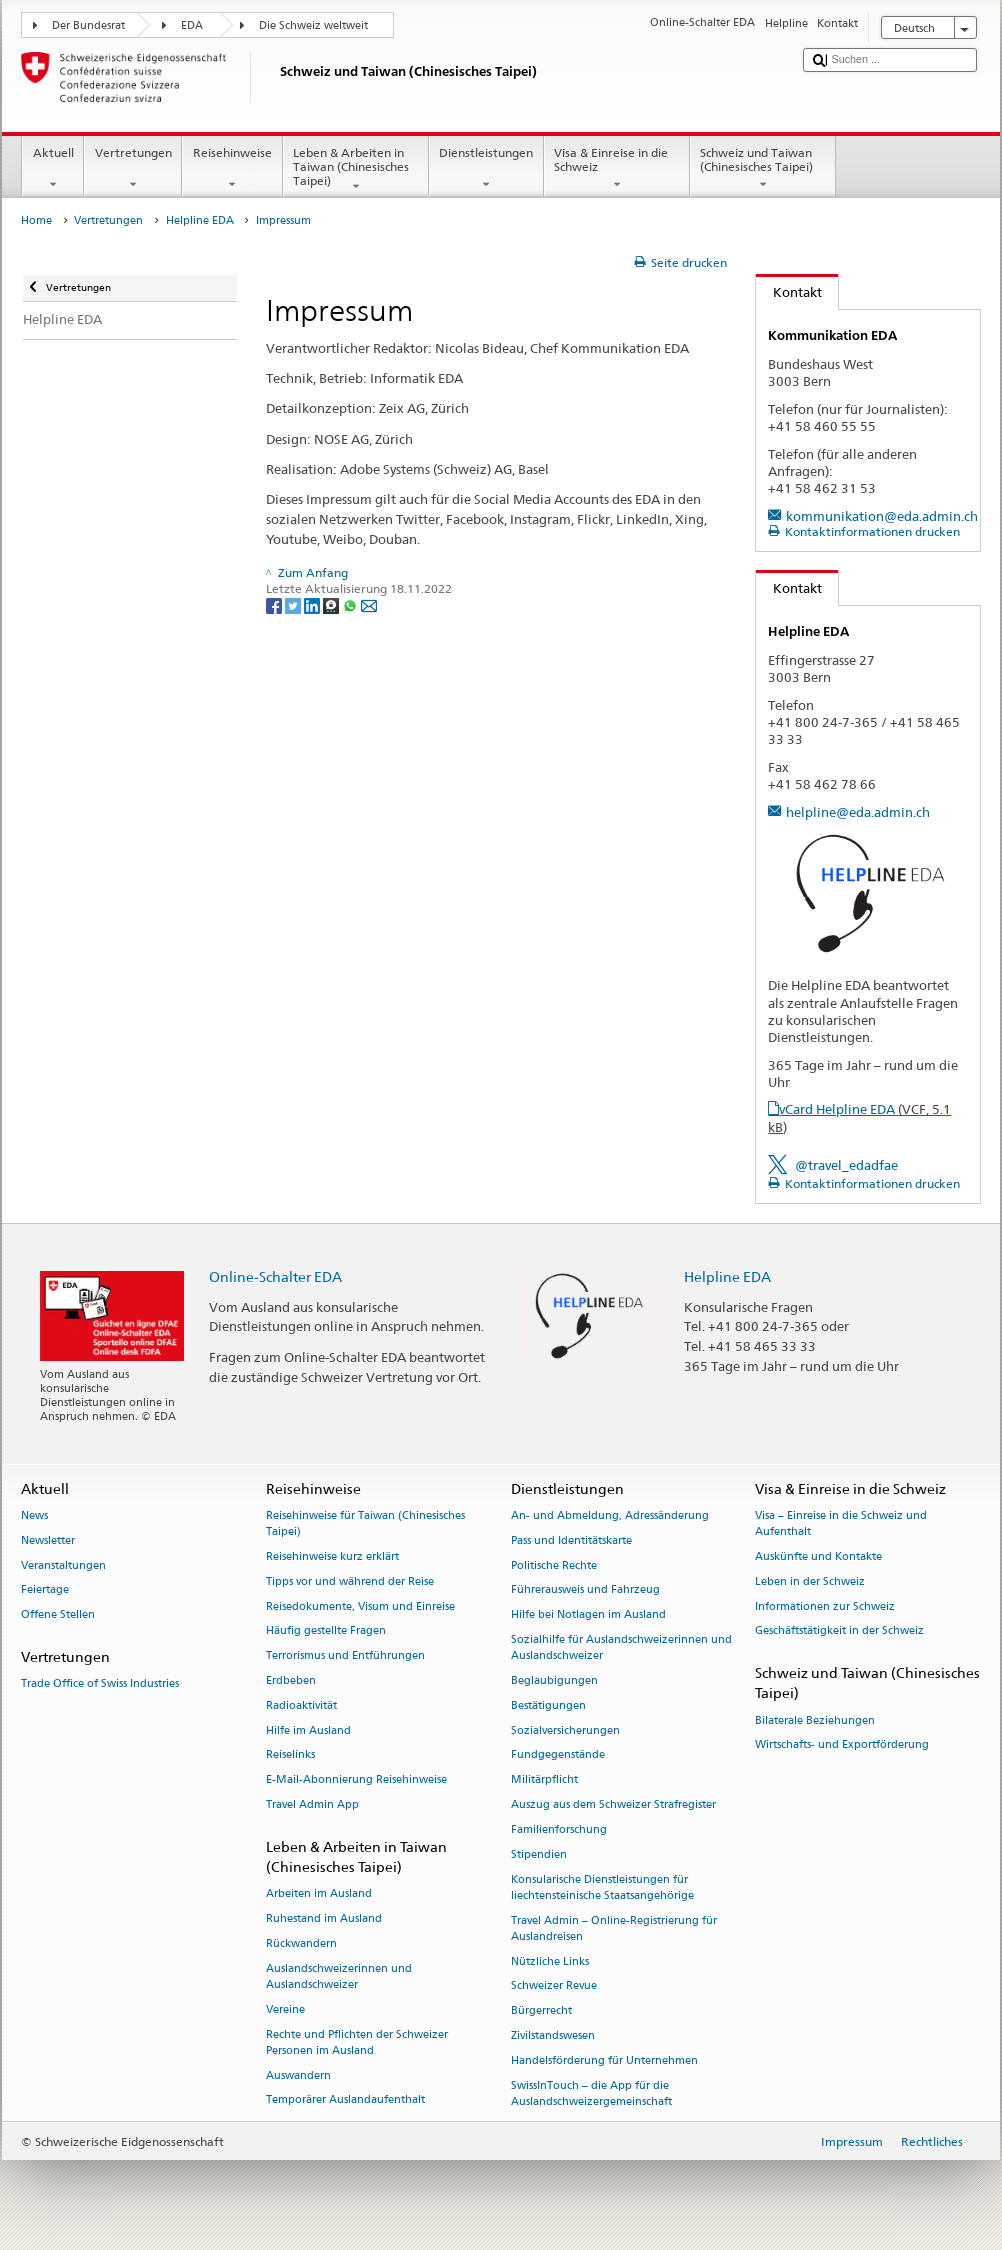 The width and height of the screenshot is (1002, 2250). I want to click on [Whatsapp], so click(351, 604).